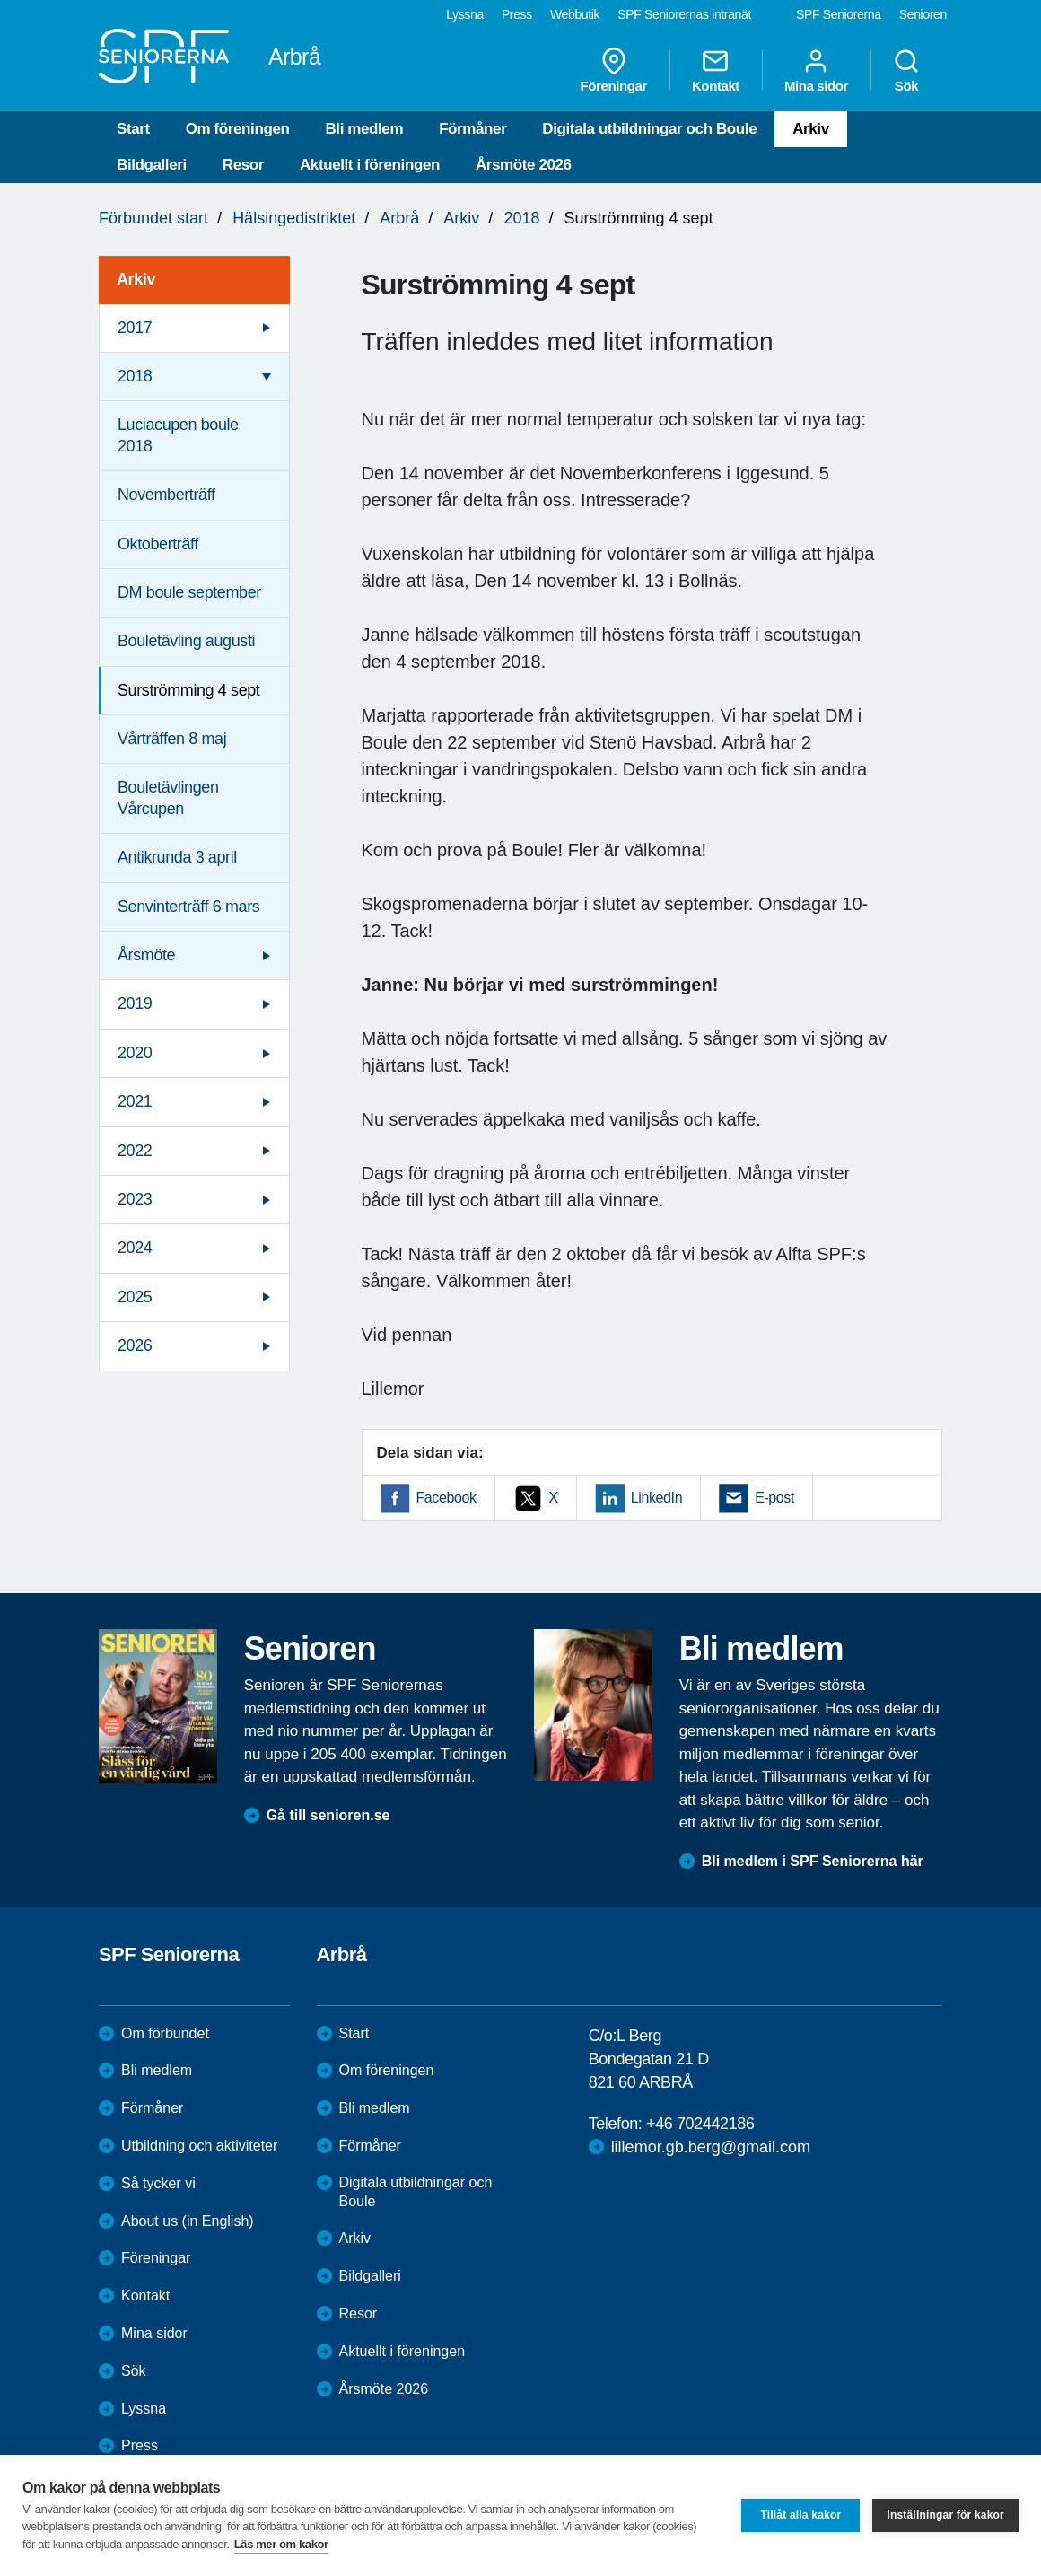 Image resolution: width=1041 pixels, height=2576 pixels. What do you see at coordinates (684, 14) in the screenshot?
I see `SPF Seniorernas intranät [menuitem]` at bounding box center [684, 14].